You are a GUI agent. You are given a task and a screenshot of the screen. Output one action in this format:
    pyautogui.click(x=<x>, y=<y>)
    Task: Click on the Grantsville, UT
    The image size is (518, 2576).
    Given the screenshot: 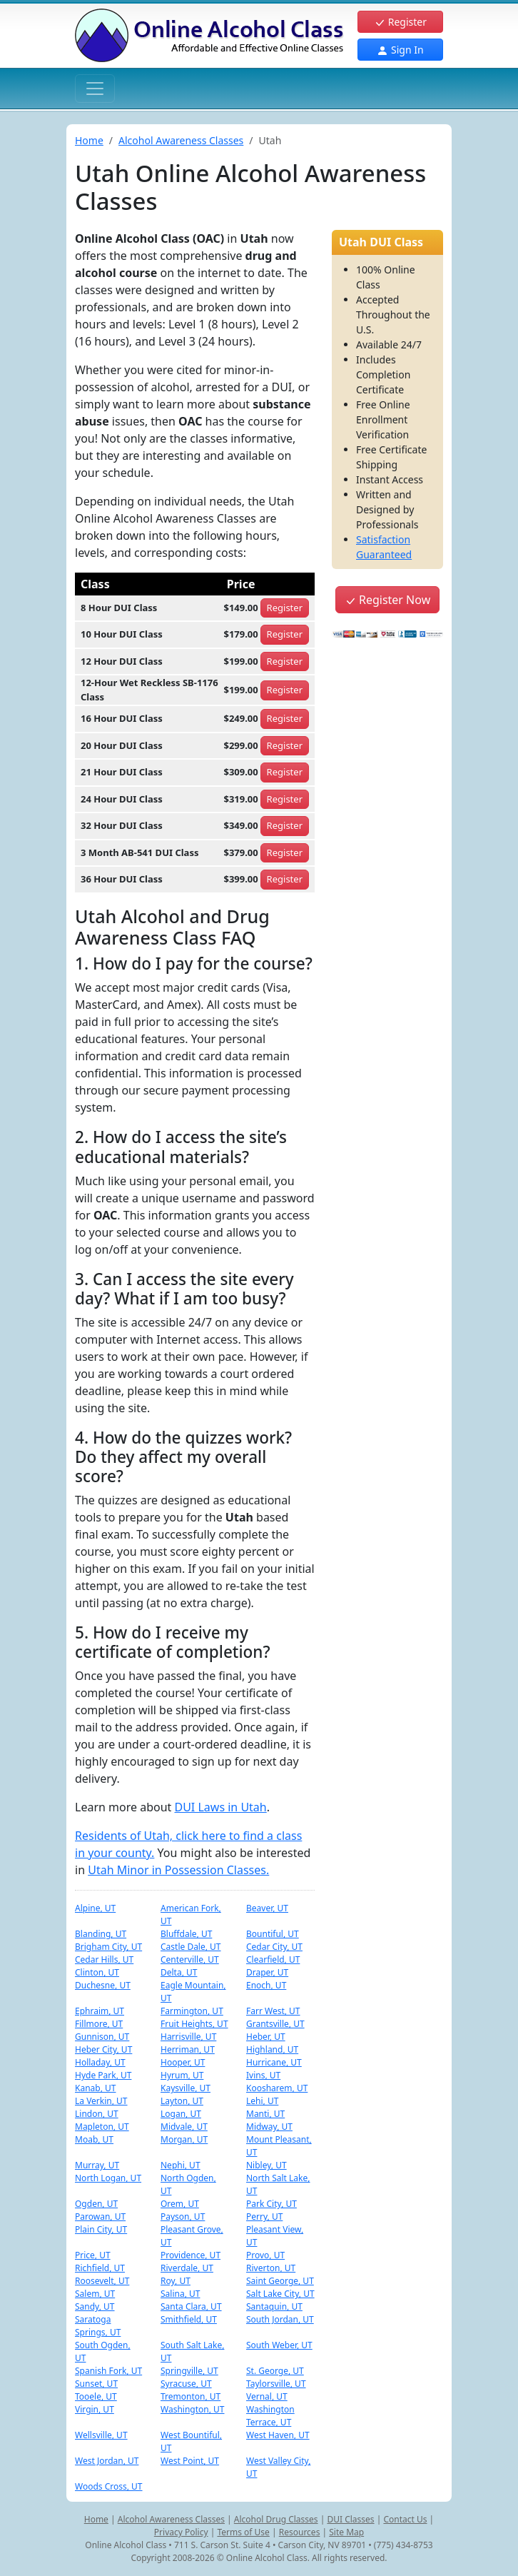 What is the action you would take?
    pyautogui.click(x=275, y=2024)
    